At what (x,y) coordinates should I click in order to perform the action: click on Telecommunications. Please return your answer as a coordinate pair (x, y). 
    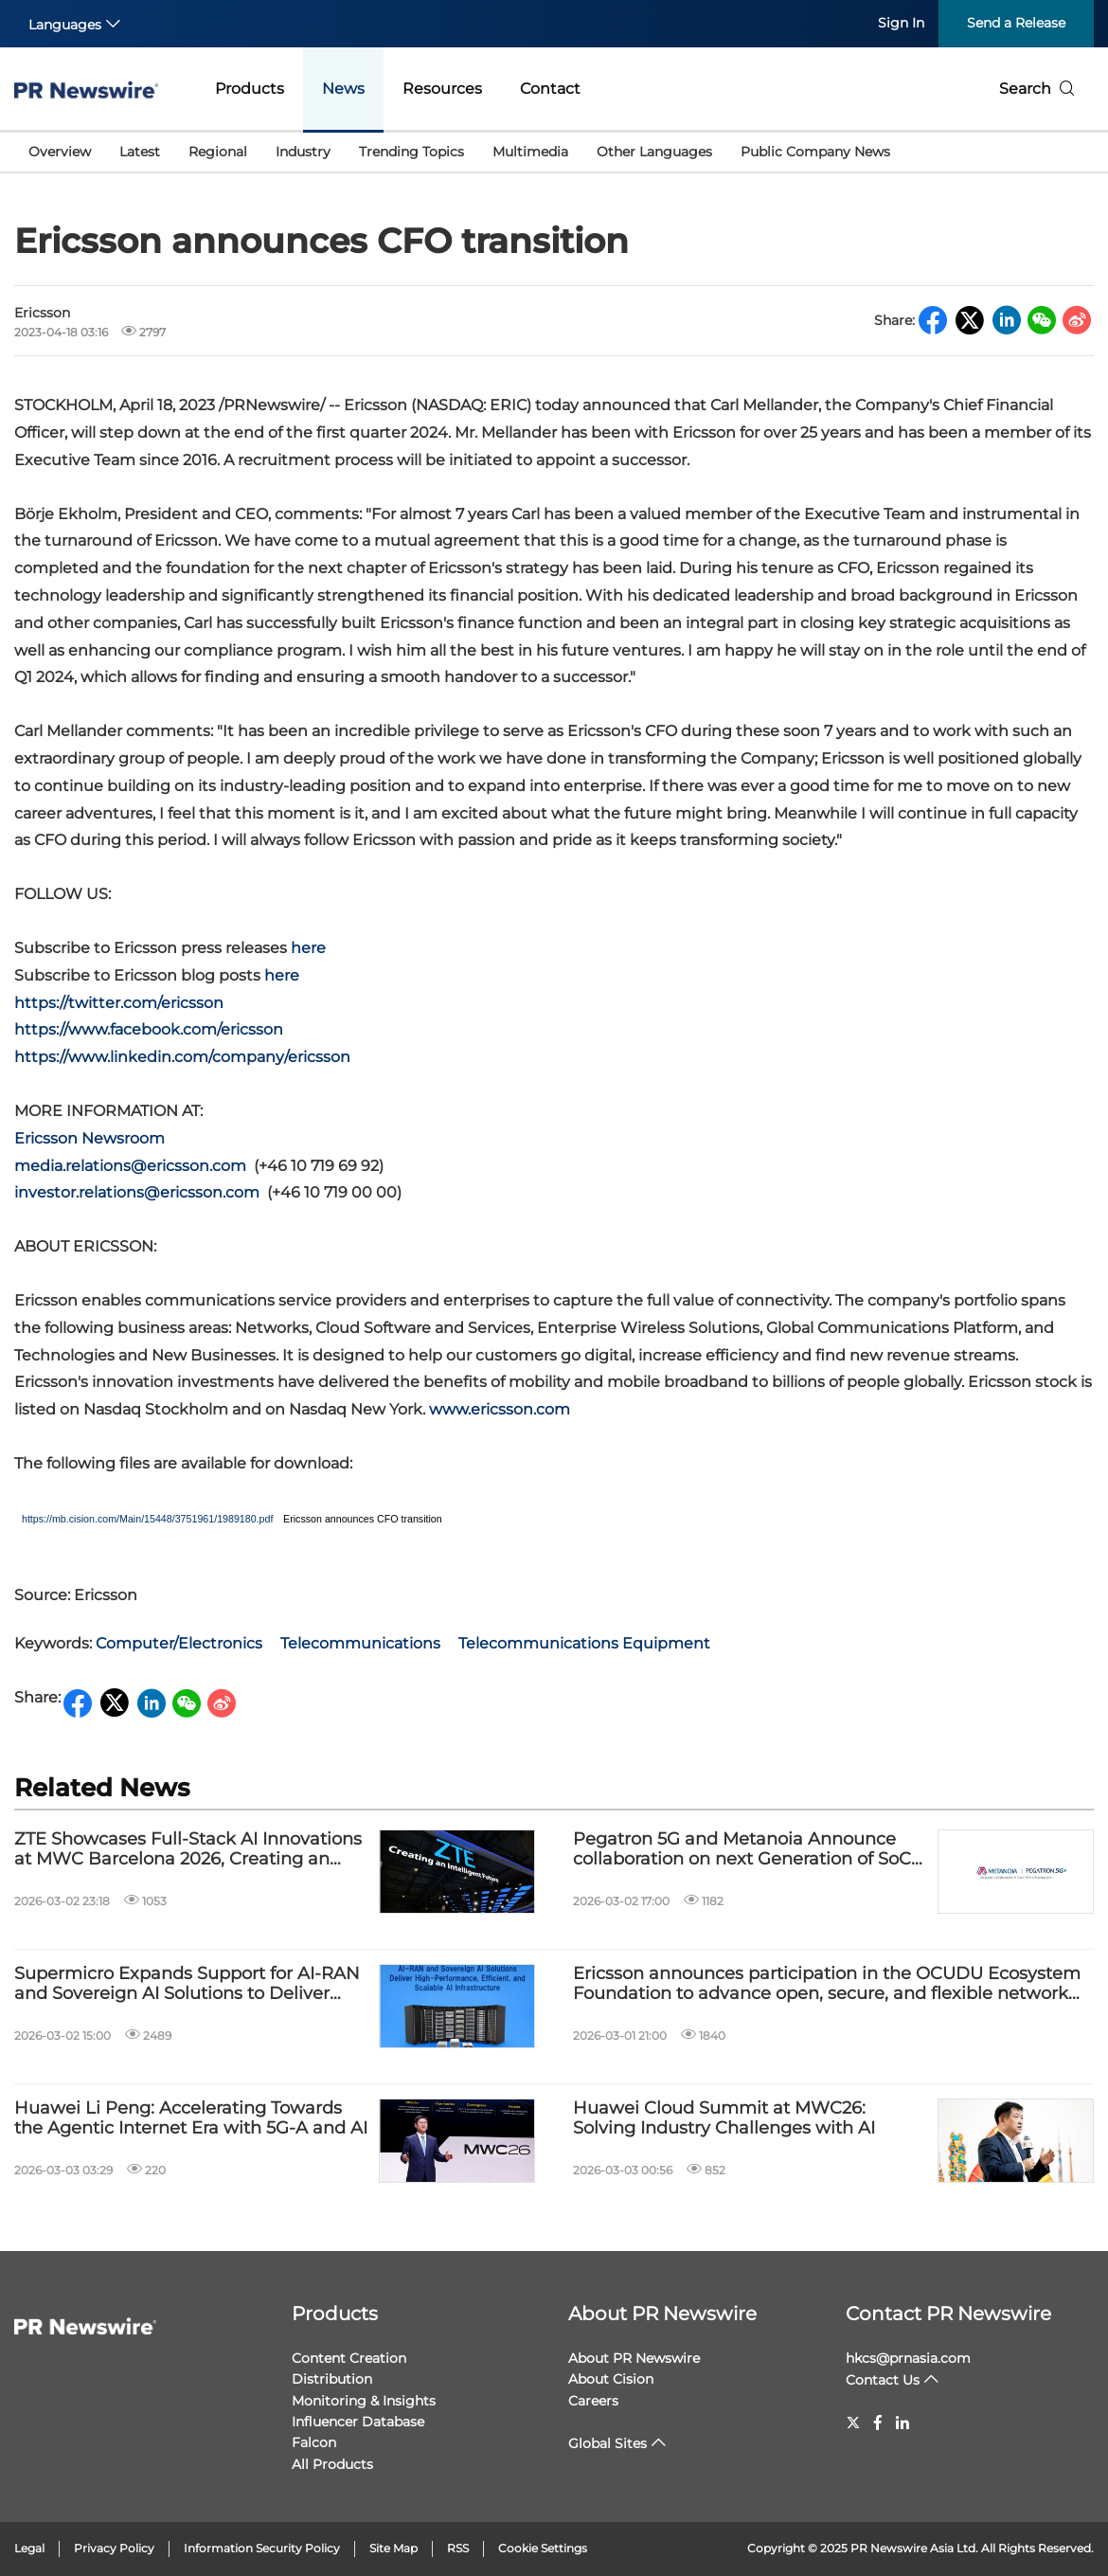
    Looking at the image, I should click on (360, 1643).